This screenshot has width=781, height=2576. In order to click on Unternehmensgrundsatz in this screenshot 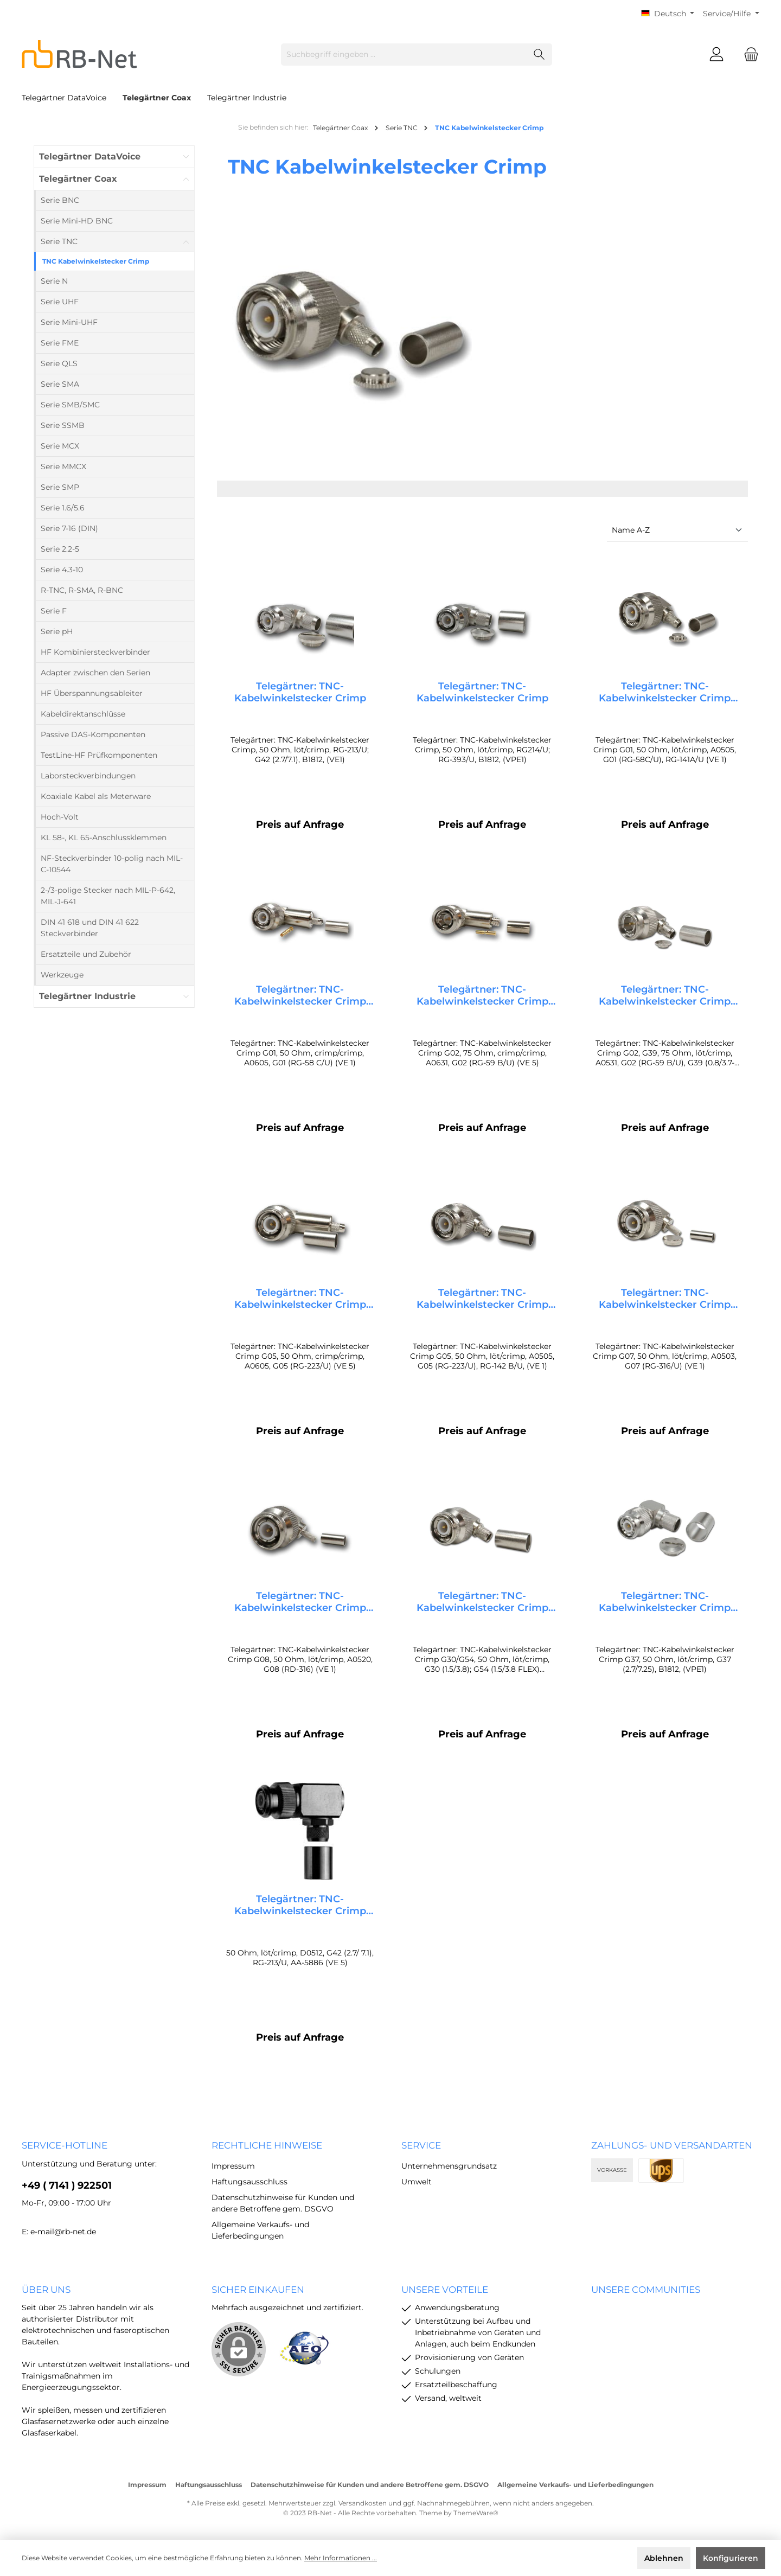, I will do `click(449, 2166)`.